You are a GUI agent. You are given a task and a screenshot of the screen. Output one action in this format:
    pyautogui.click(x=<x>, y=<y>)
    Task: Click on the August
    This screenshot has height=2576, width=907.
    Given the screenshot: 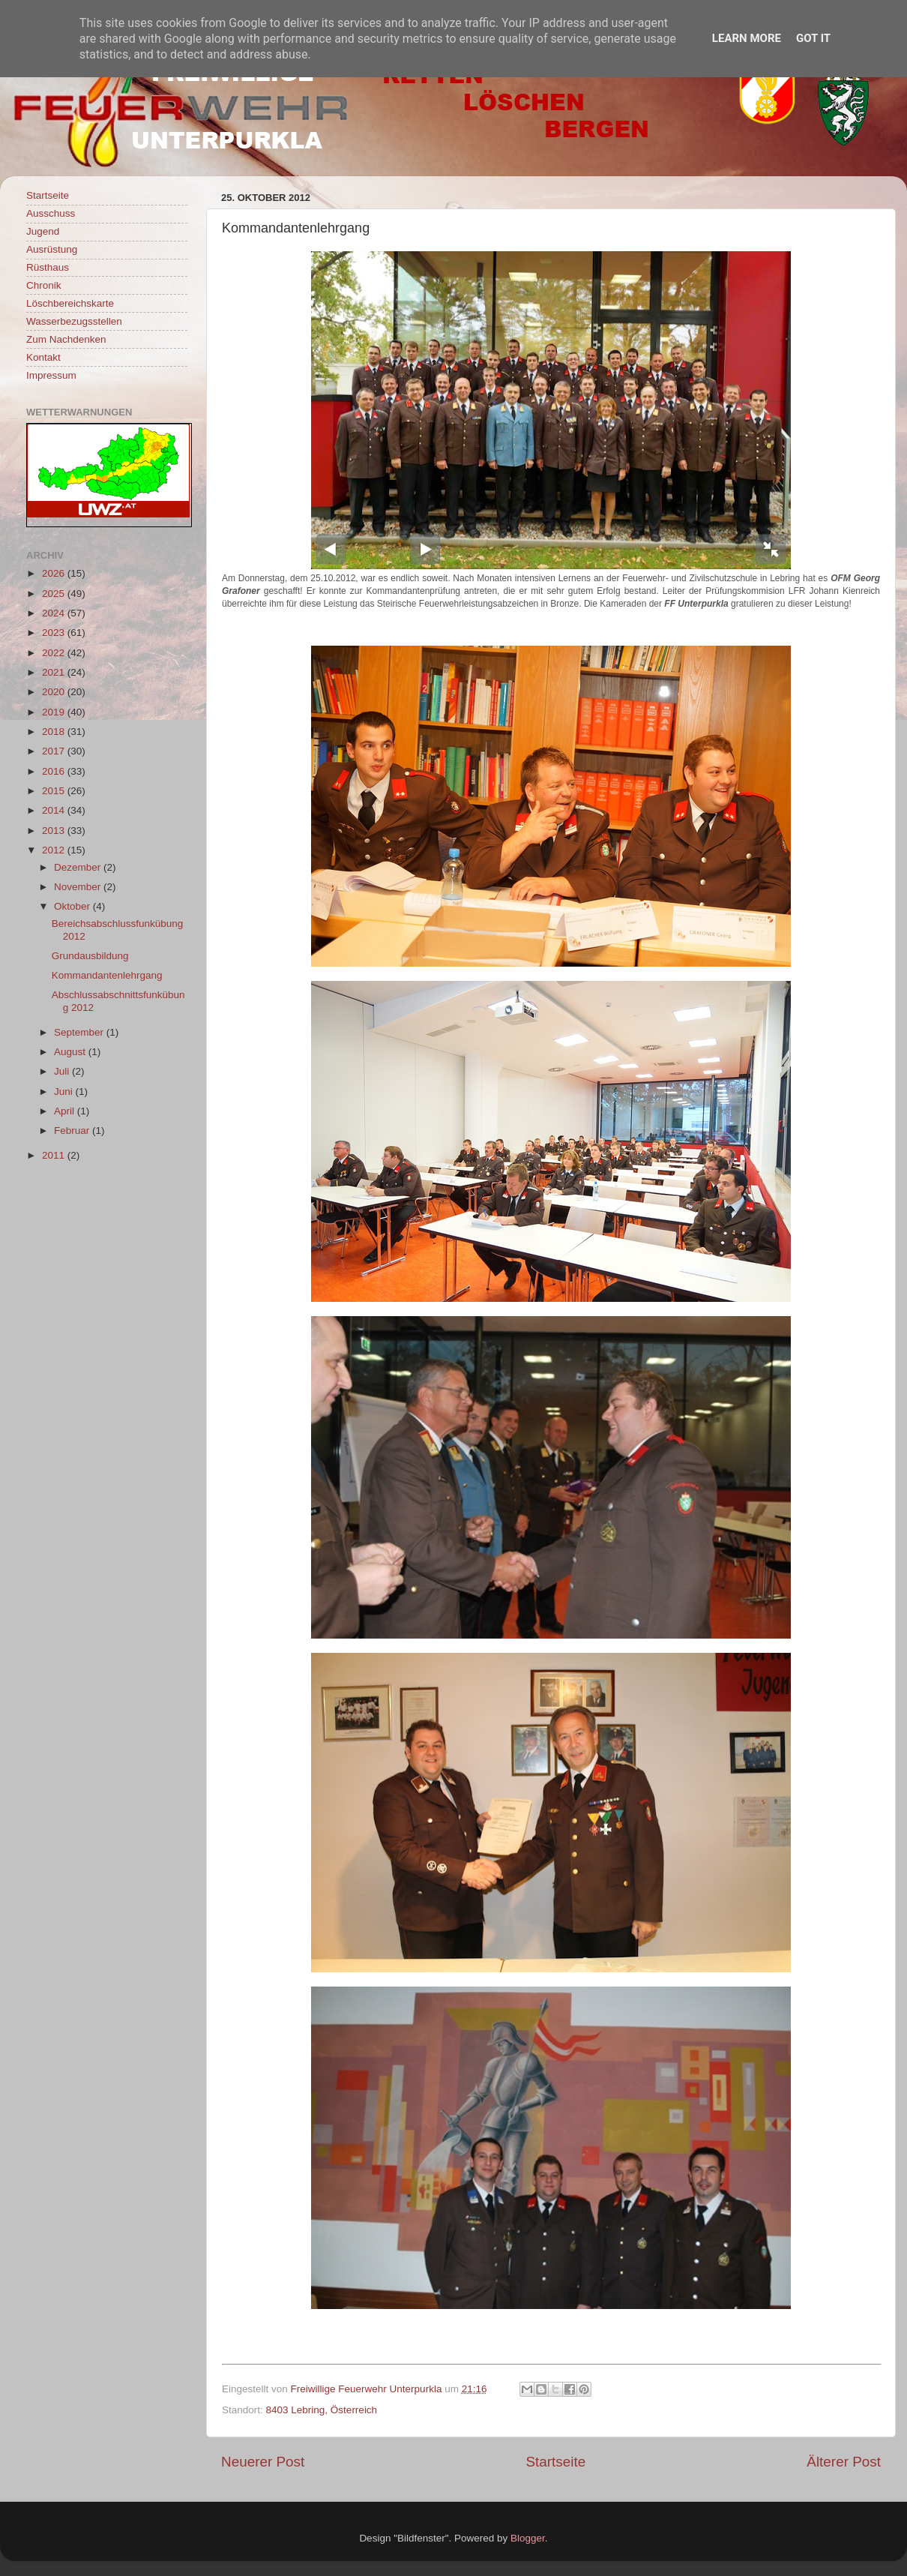 What is the action you would take?
    pyautogui.click(x=71, y=1051)
    